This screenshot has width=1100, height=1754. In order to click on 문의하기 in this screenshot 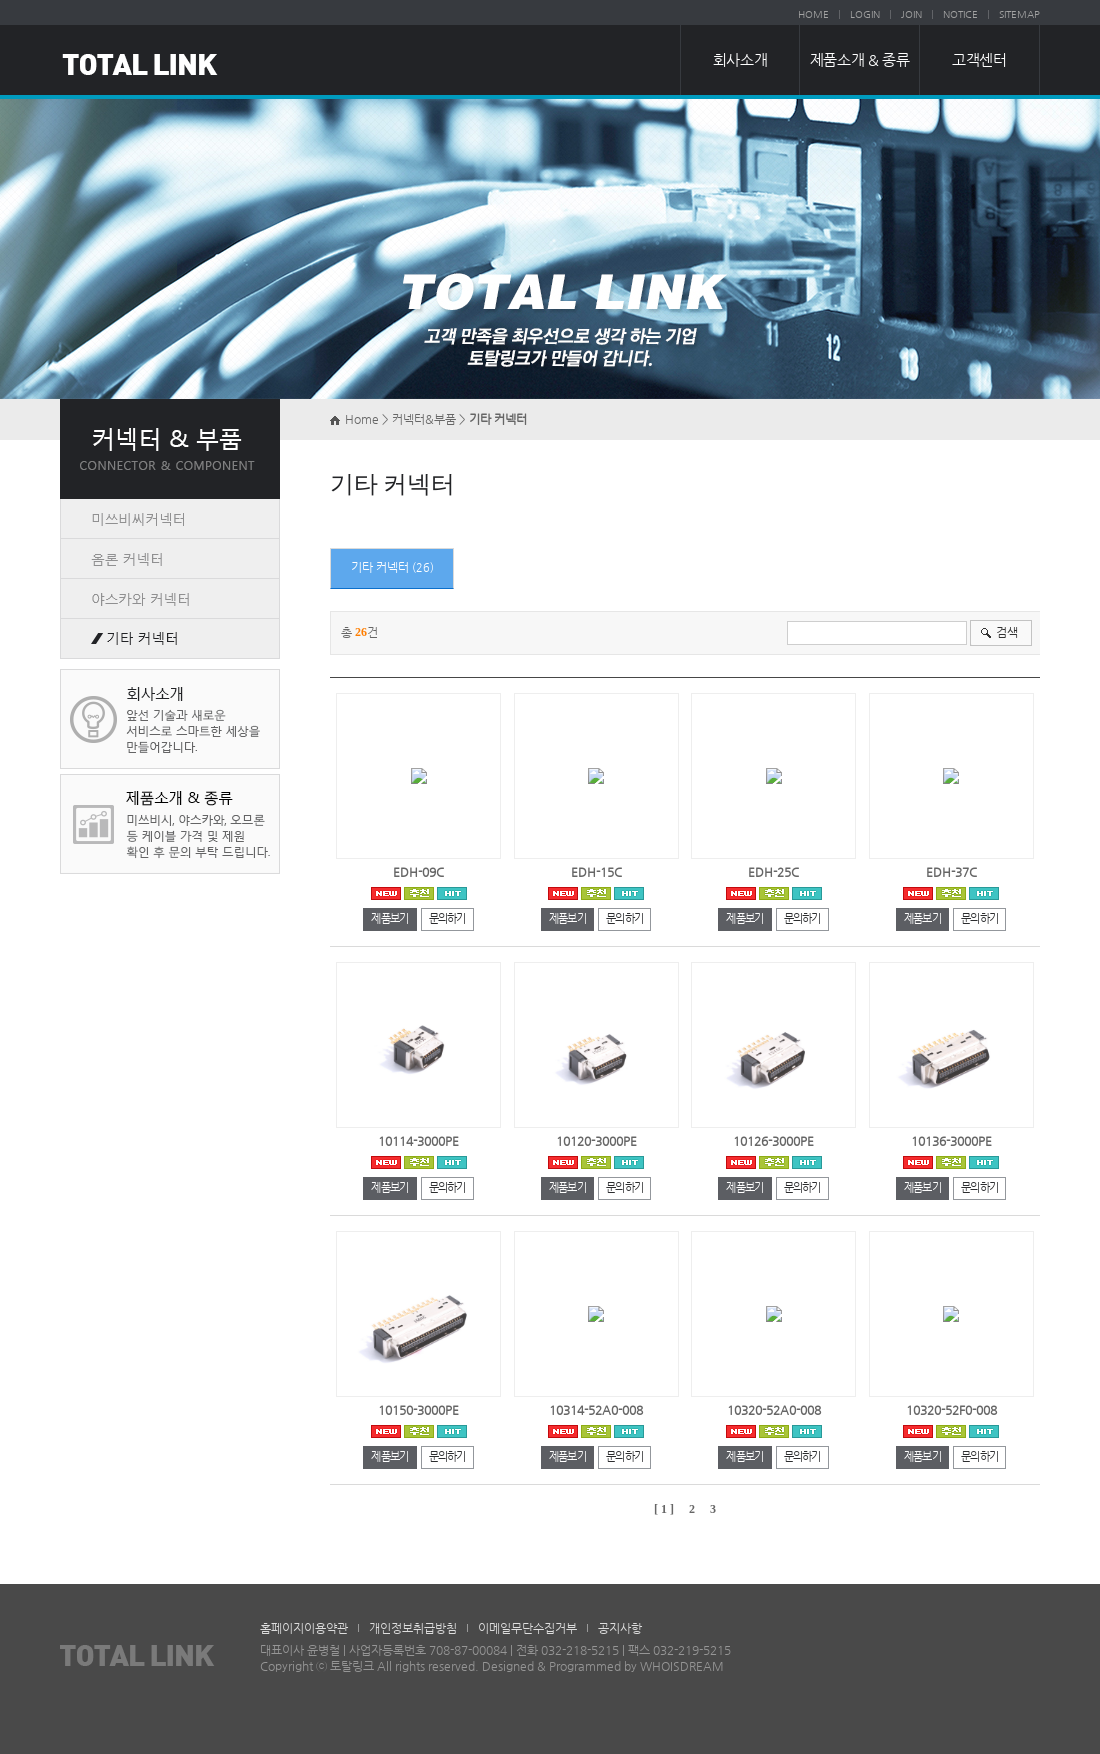, I will do `click(447, 918)`.